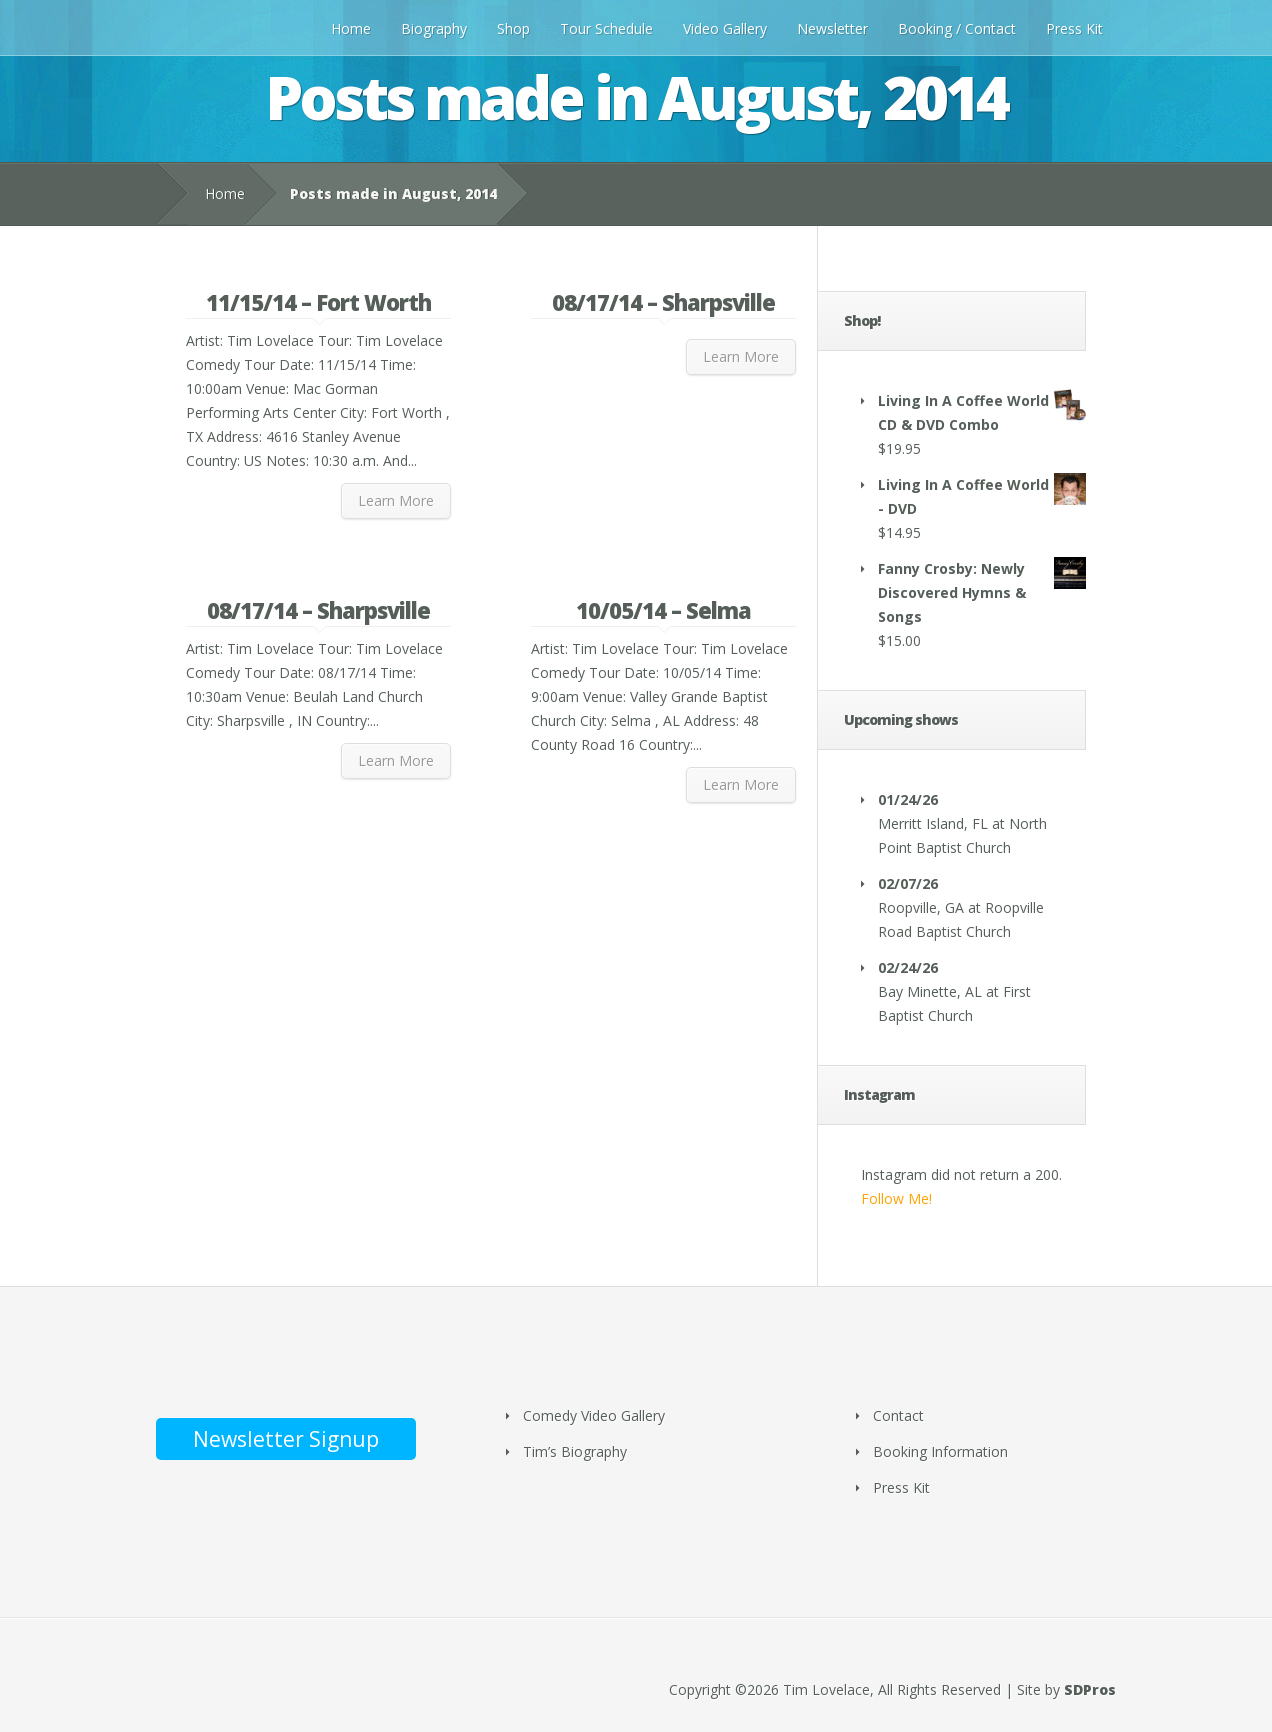 The image size is (1272, 1732). I want to click on SDPros, so click(1090, 1689).